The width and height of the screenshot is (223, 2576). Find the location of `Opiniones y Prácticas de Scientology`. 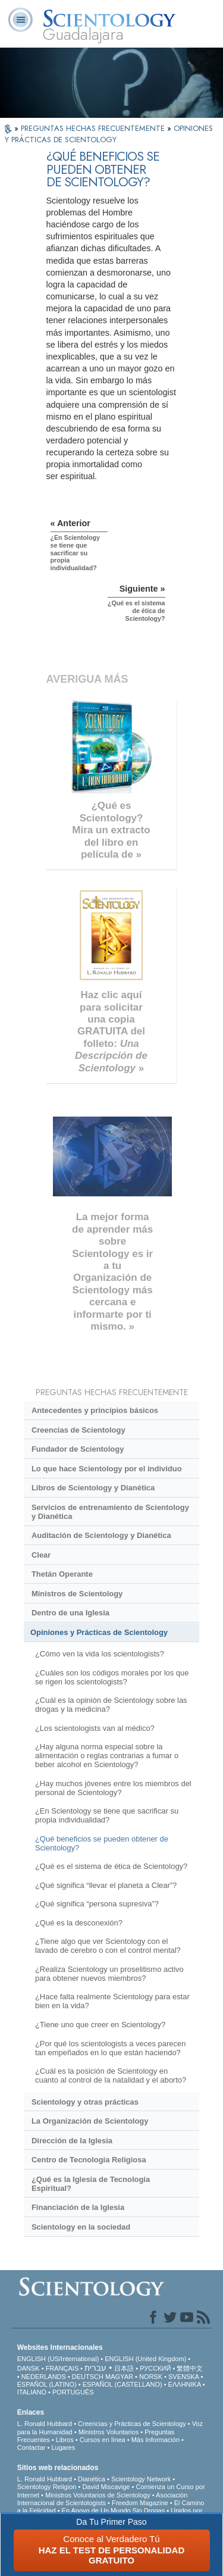

Opiniones y Prácticas de Scientology is located at coordinates (99, 1632).